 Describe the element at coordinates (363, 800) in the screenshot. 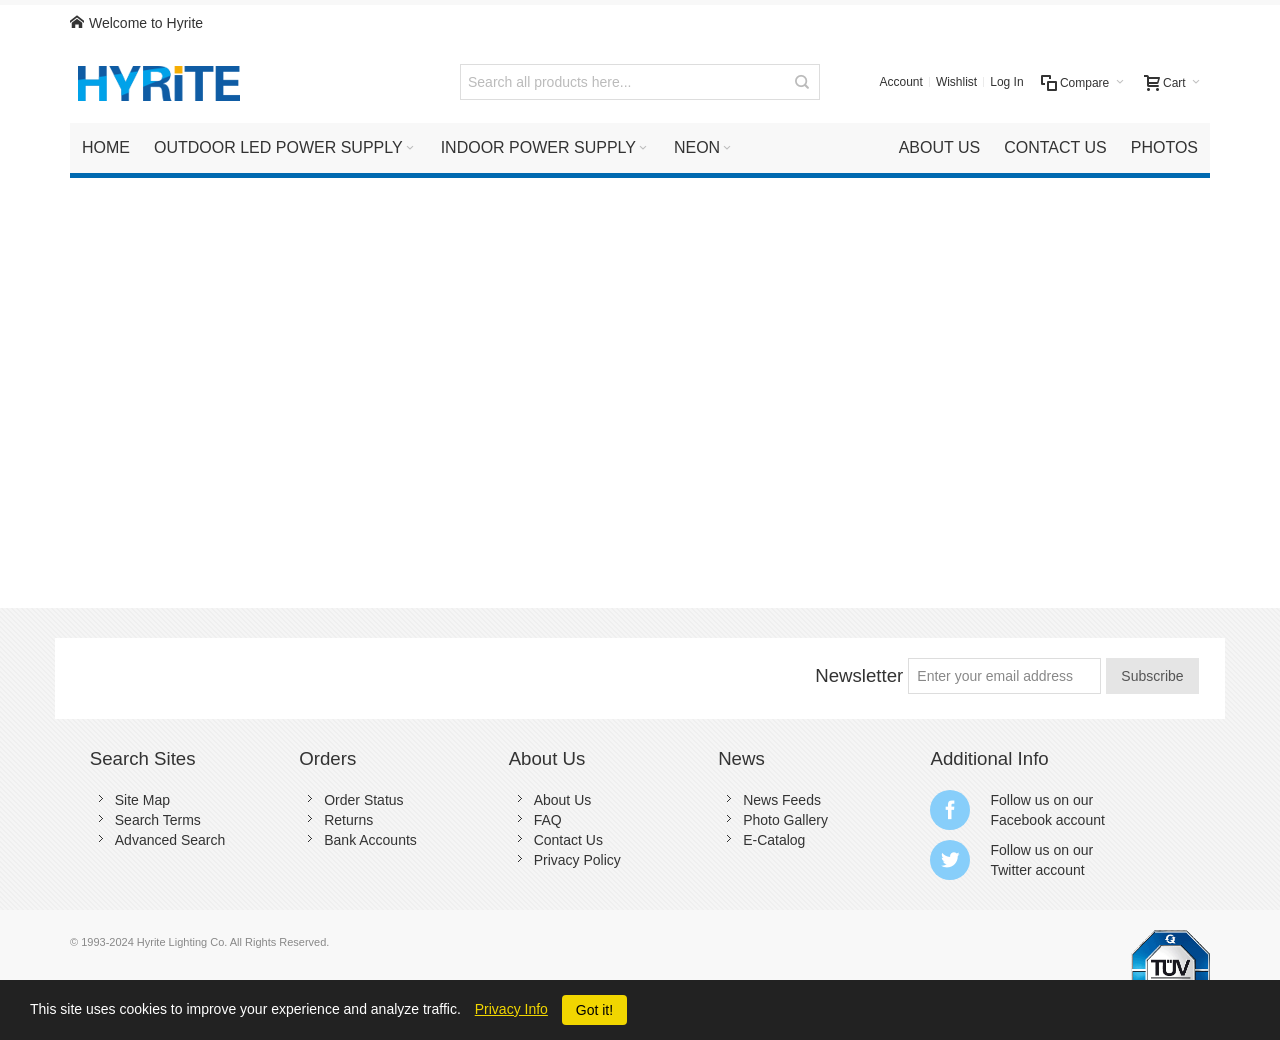

I see `Order Status` at that location.